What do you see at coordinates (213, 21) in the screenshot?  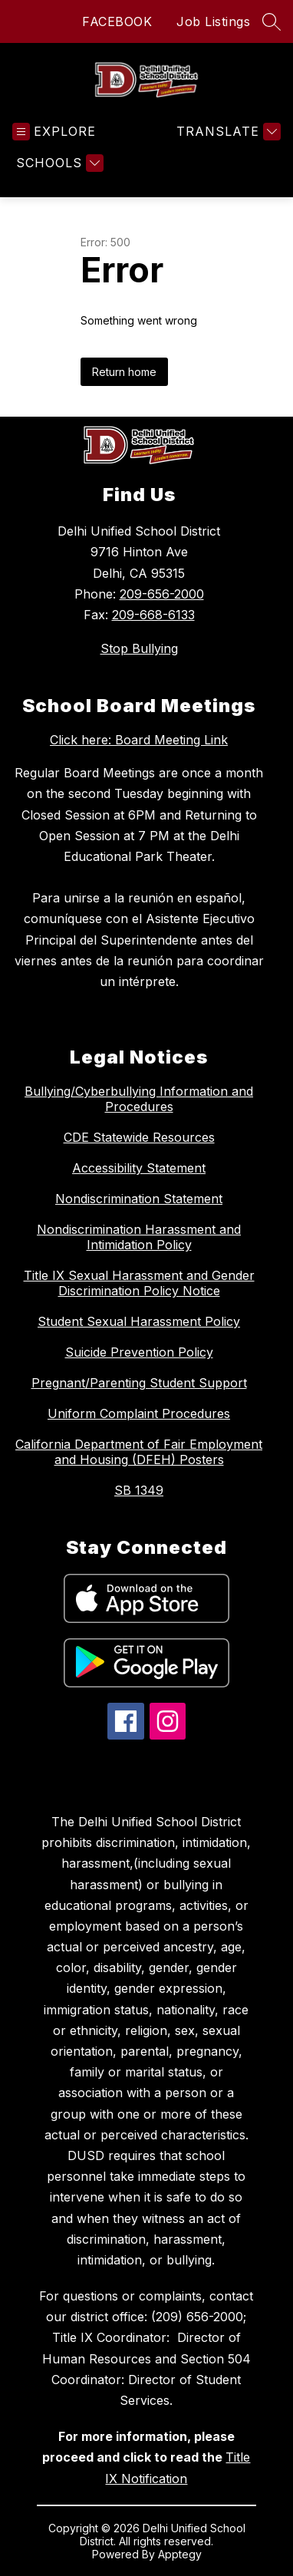 I see `Job Listings` at bounding box center [213, 21].